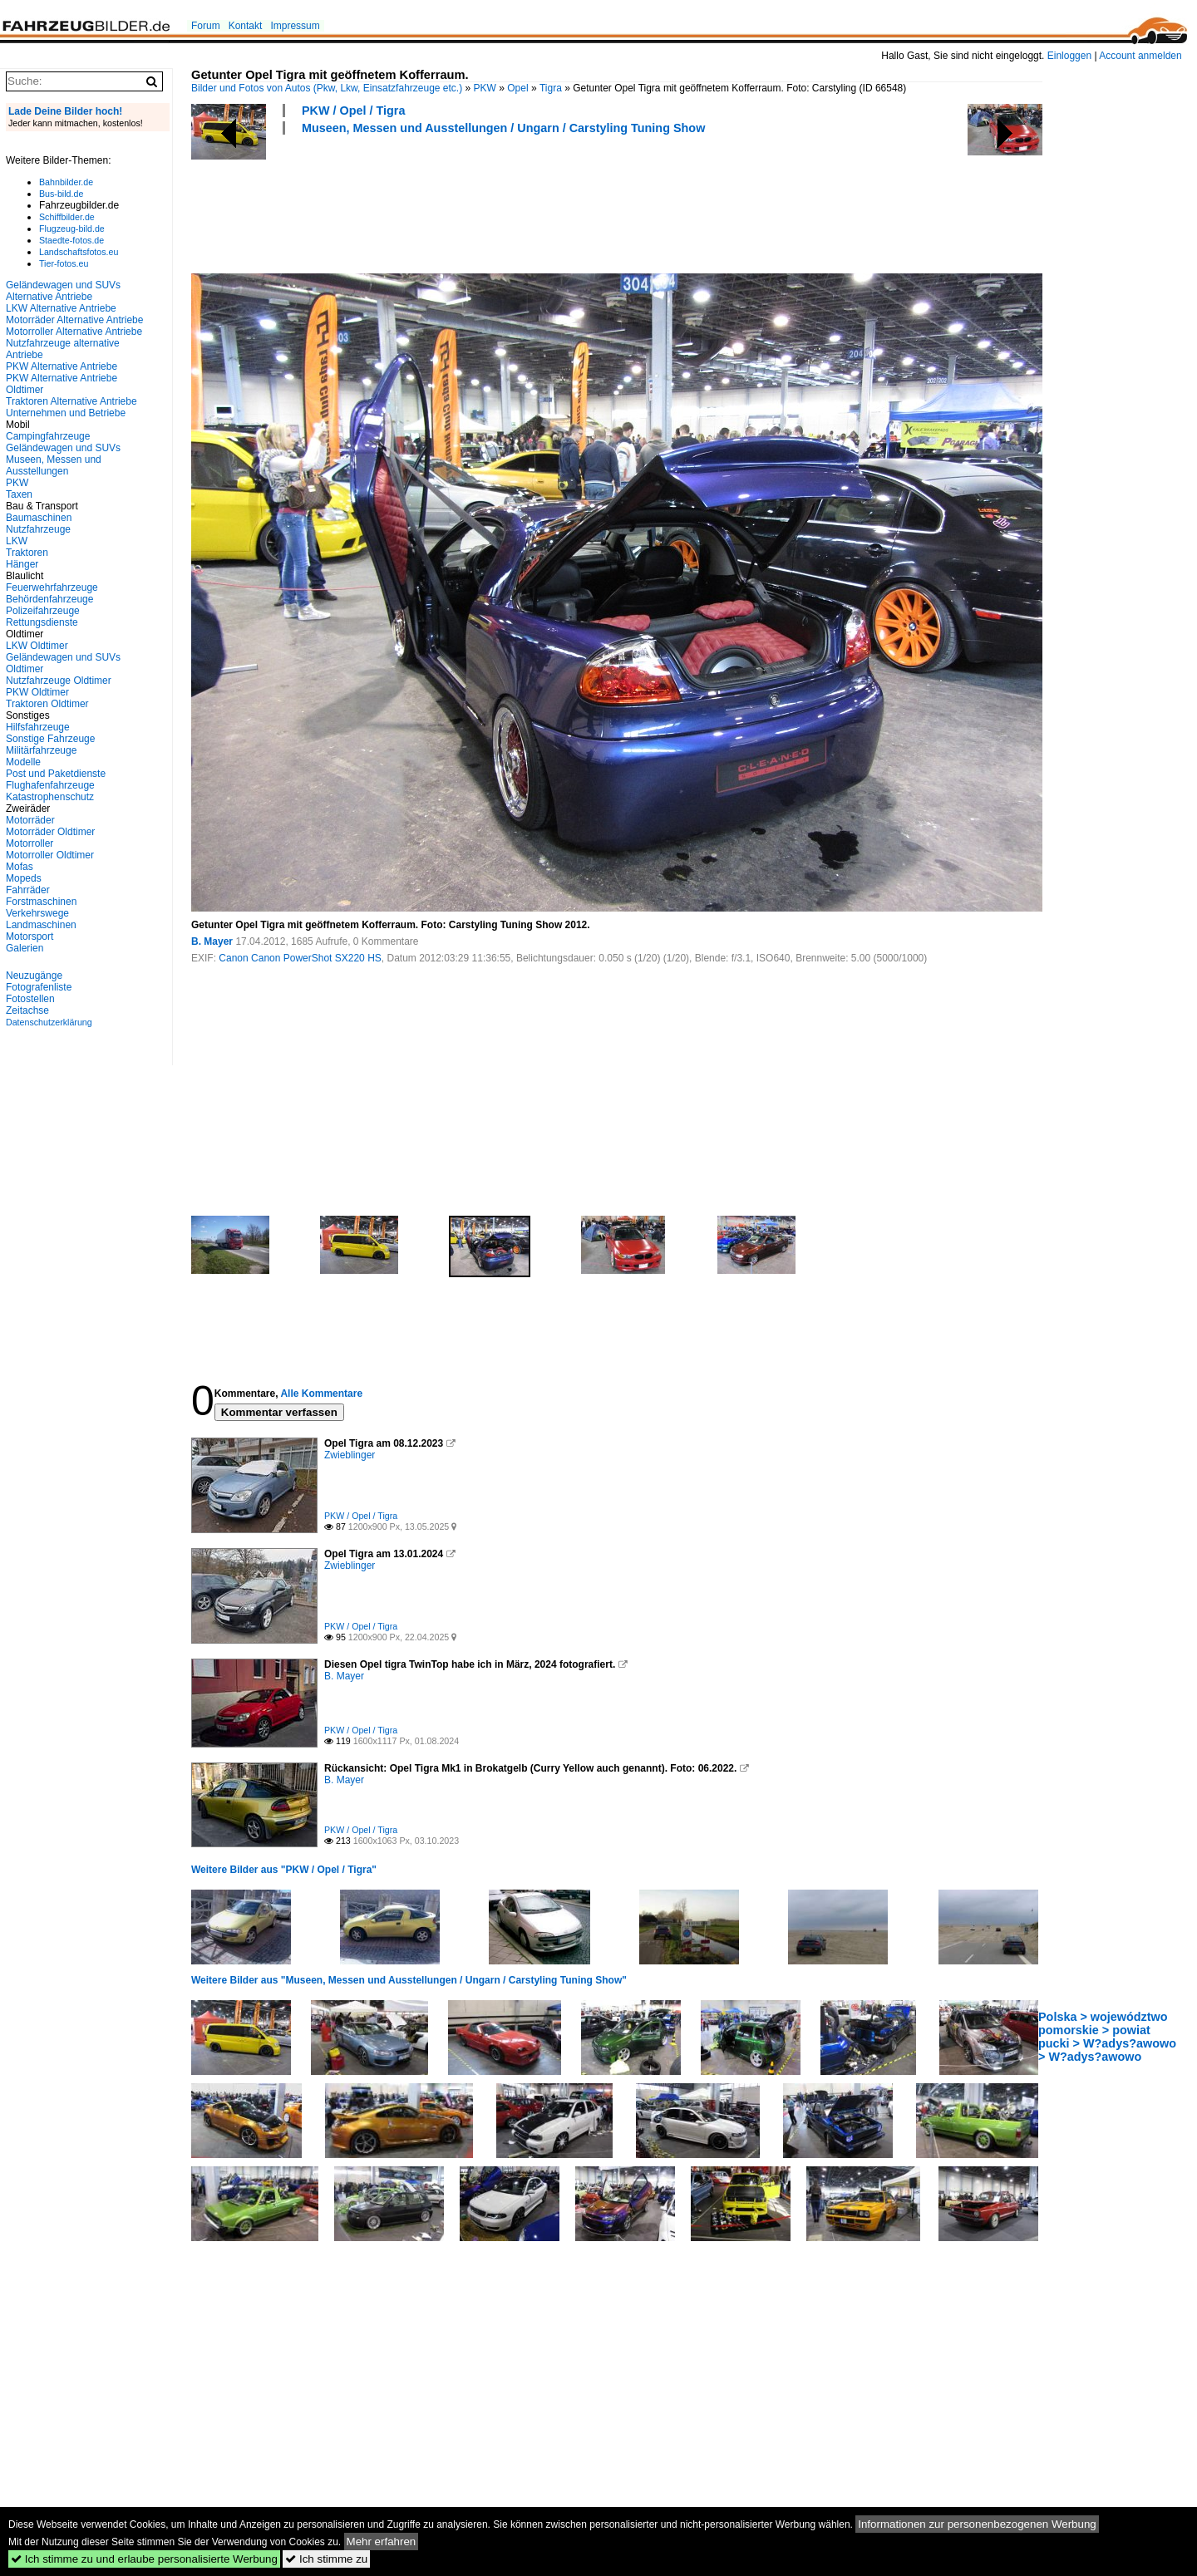 The width and height of the screenshot is (1197, 2576). I want to click on Weitere Bilder aus "PKW / Opel / Tigra", so click(284, 1869).